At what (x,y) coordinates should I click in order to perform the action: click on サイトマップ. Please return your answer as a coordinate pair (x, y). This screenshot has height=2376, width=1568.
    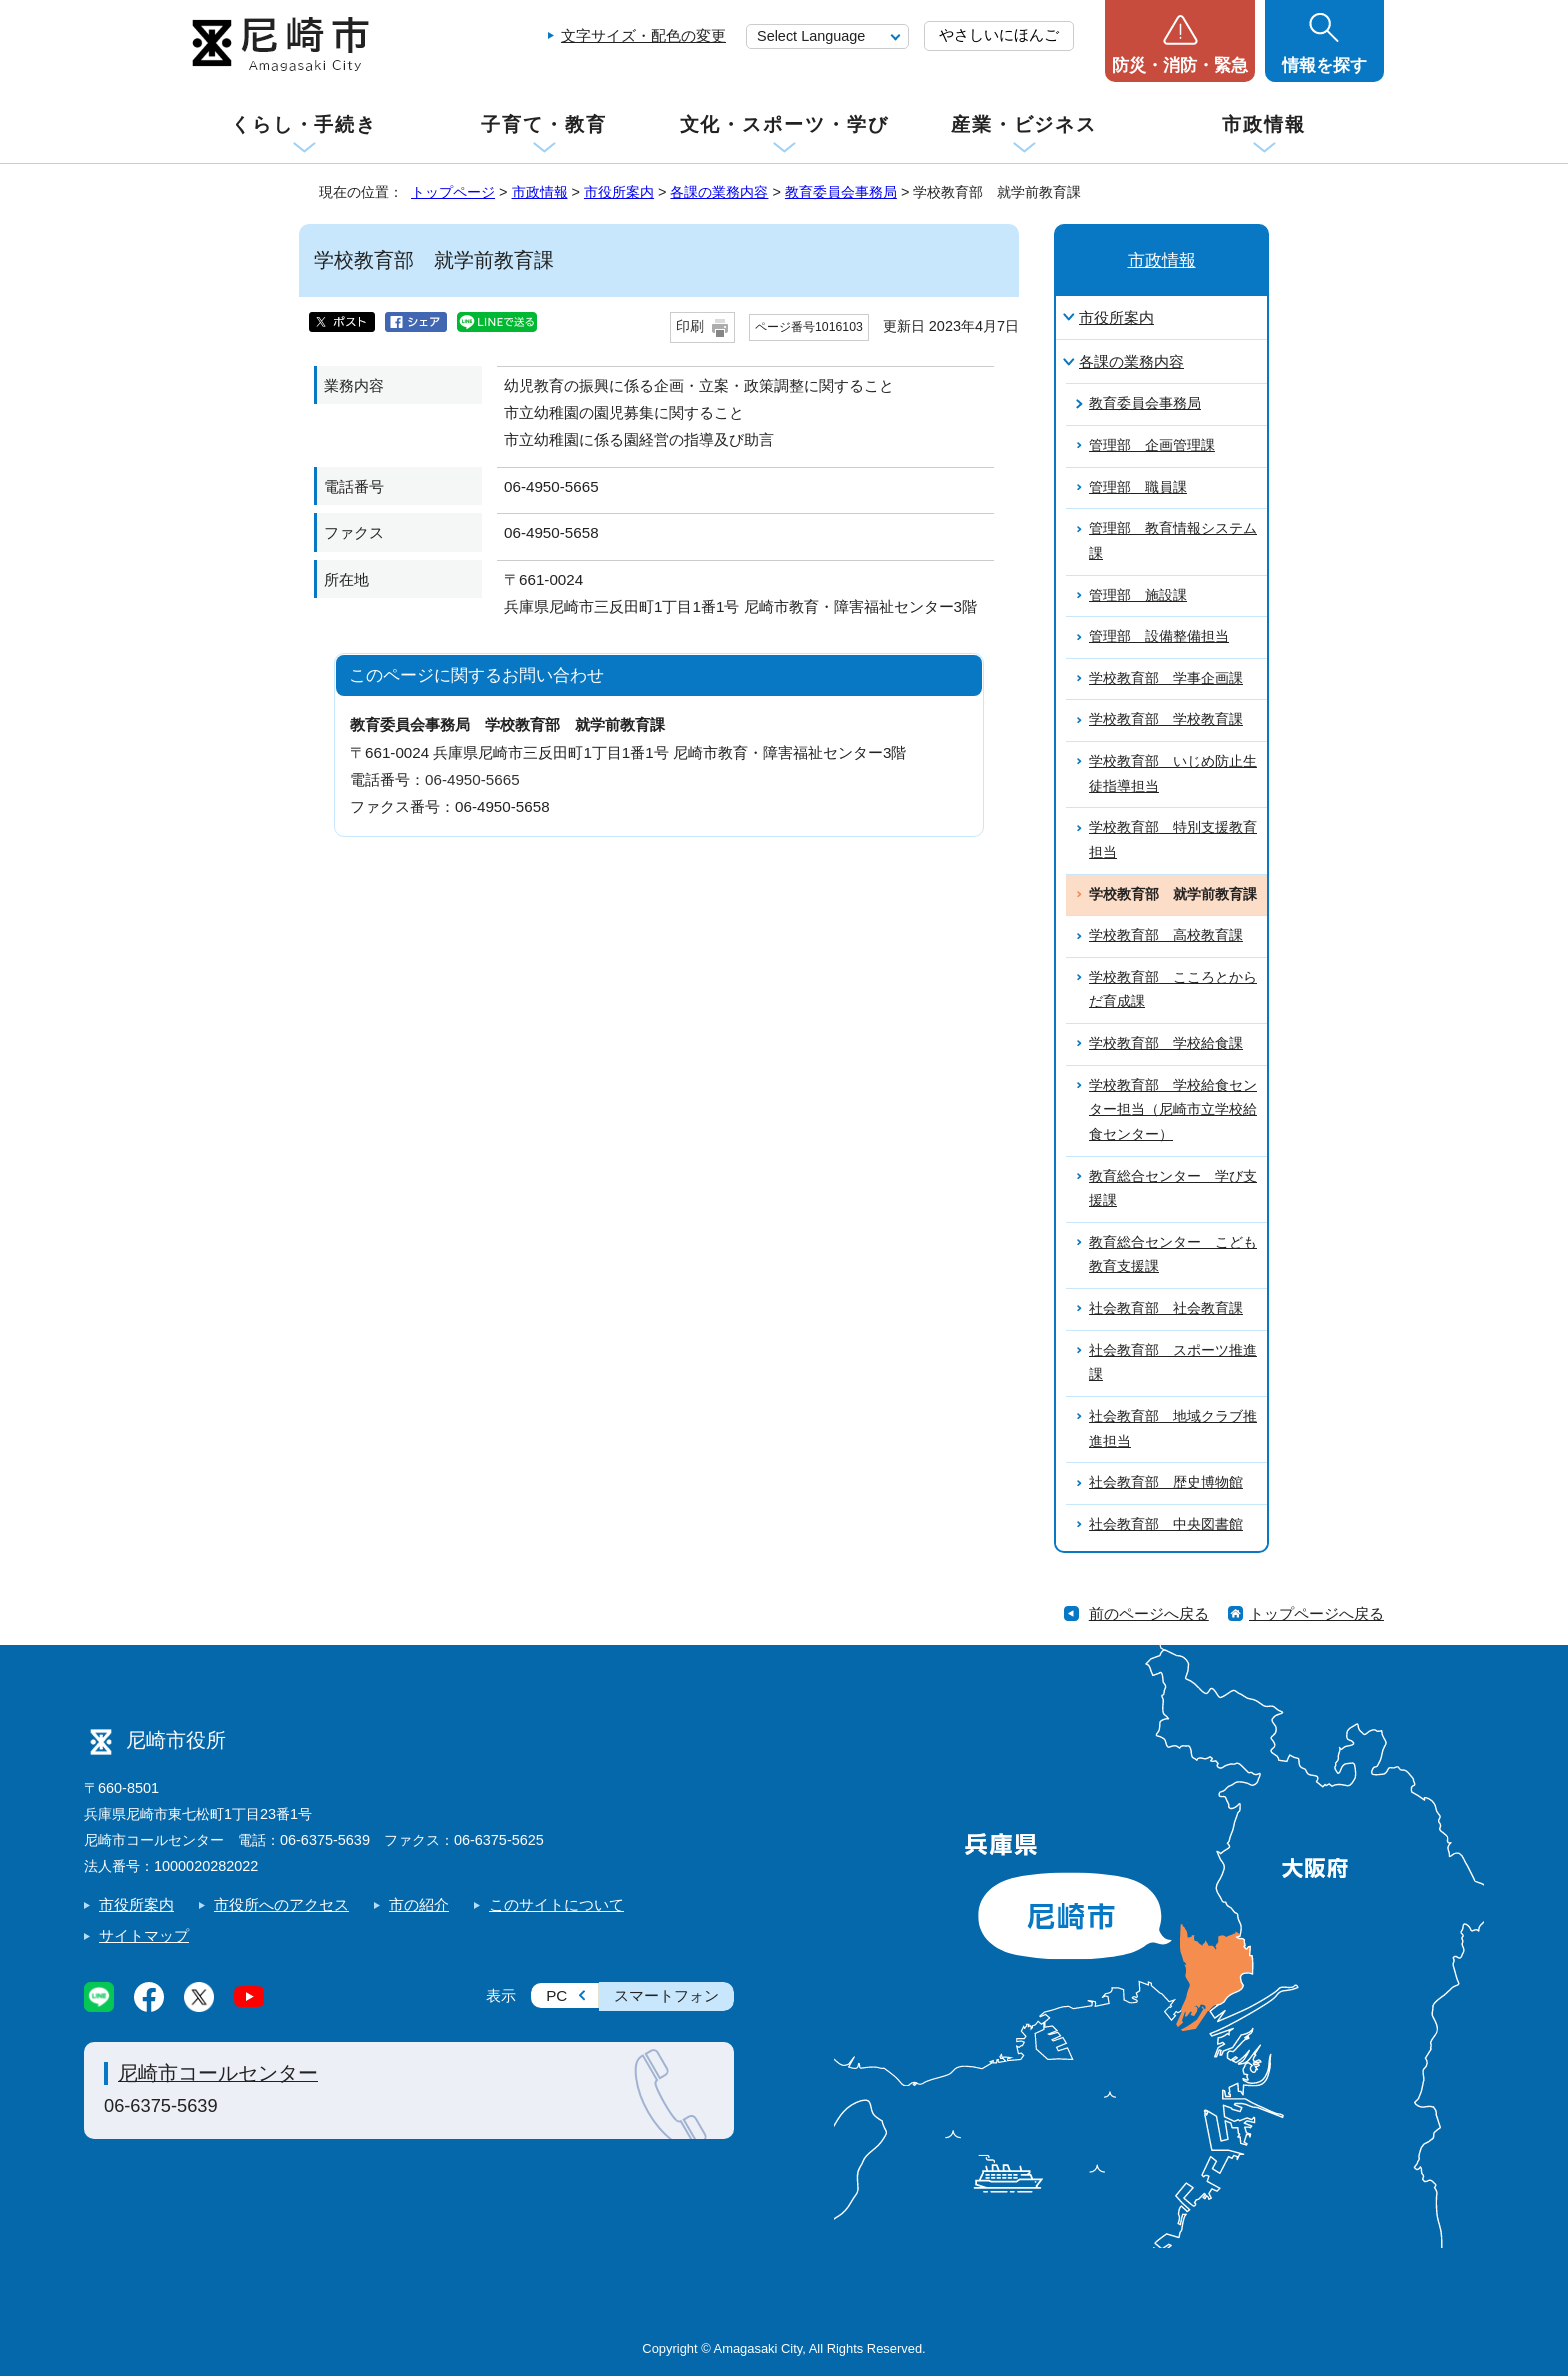
    Looking at the image, I should click on (144, 1935).